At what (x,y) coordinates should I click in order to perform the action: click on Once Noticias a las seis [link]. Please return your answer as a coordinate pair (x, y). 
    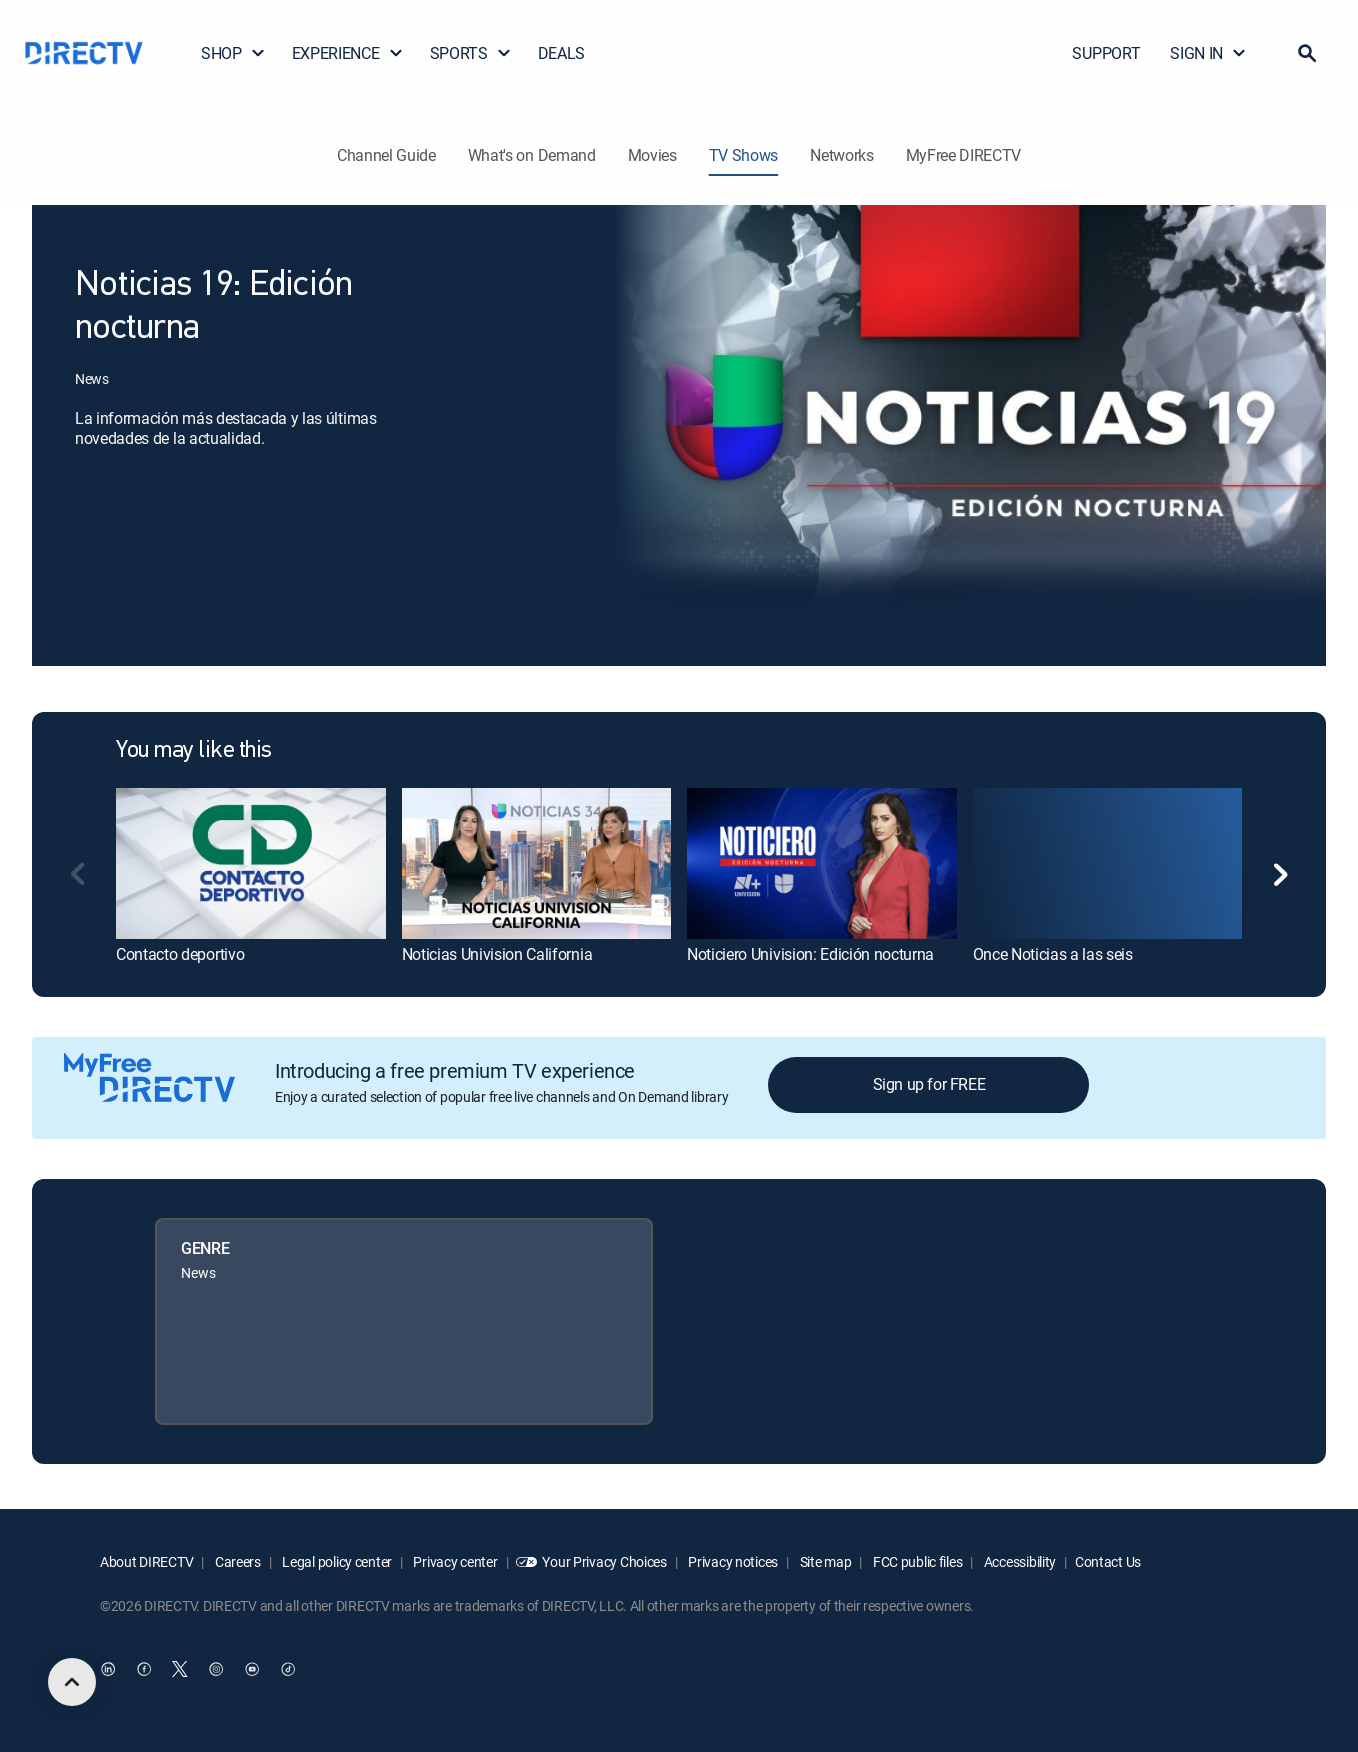
    Looking at the image, I should click on (1053, 954).